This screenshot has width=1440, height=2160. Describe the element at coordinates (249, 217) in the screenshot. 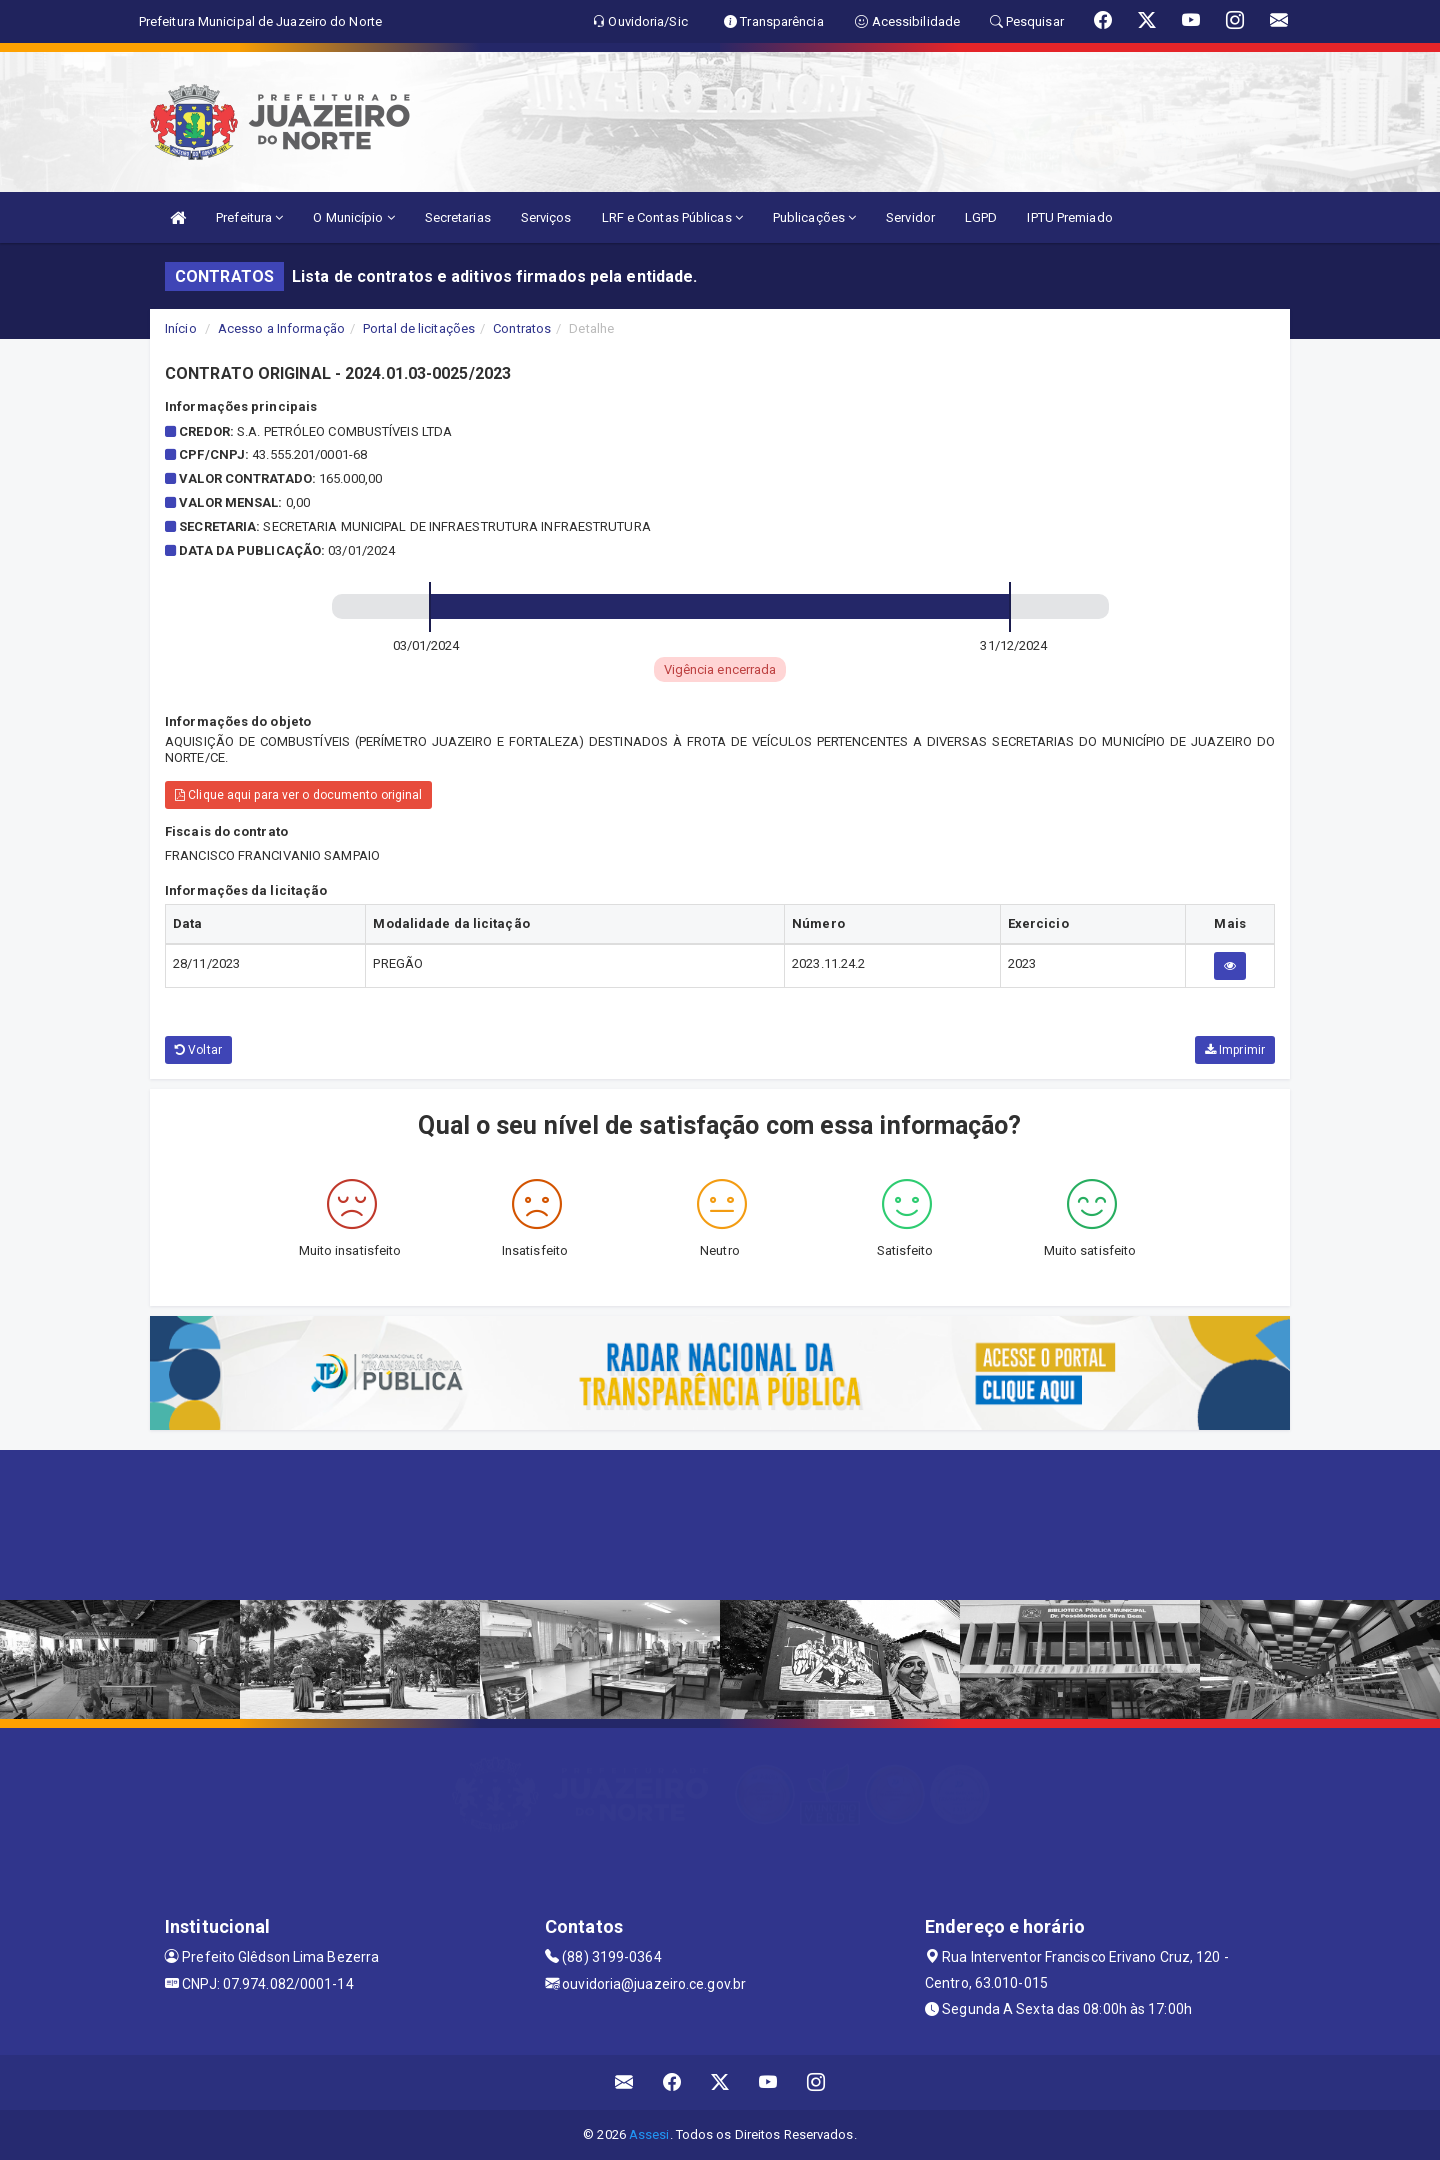

I see `Prefeitura` at that location.